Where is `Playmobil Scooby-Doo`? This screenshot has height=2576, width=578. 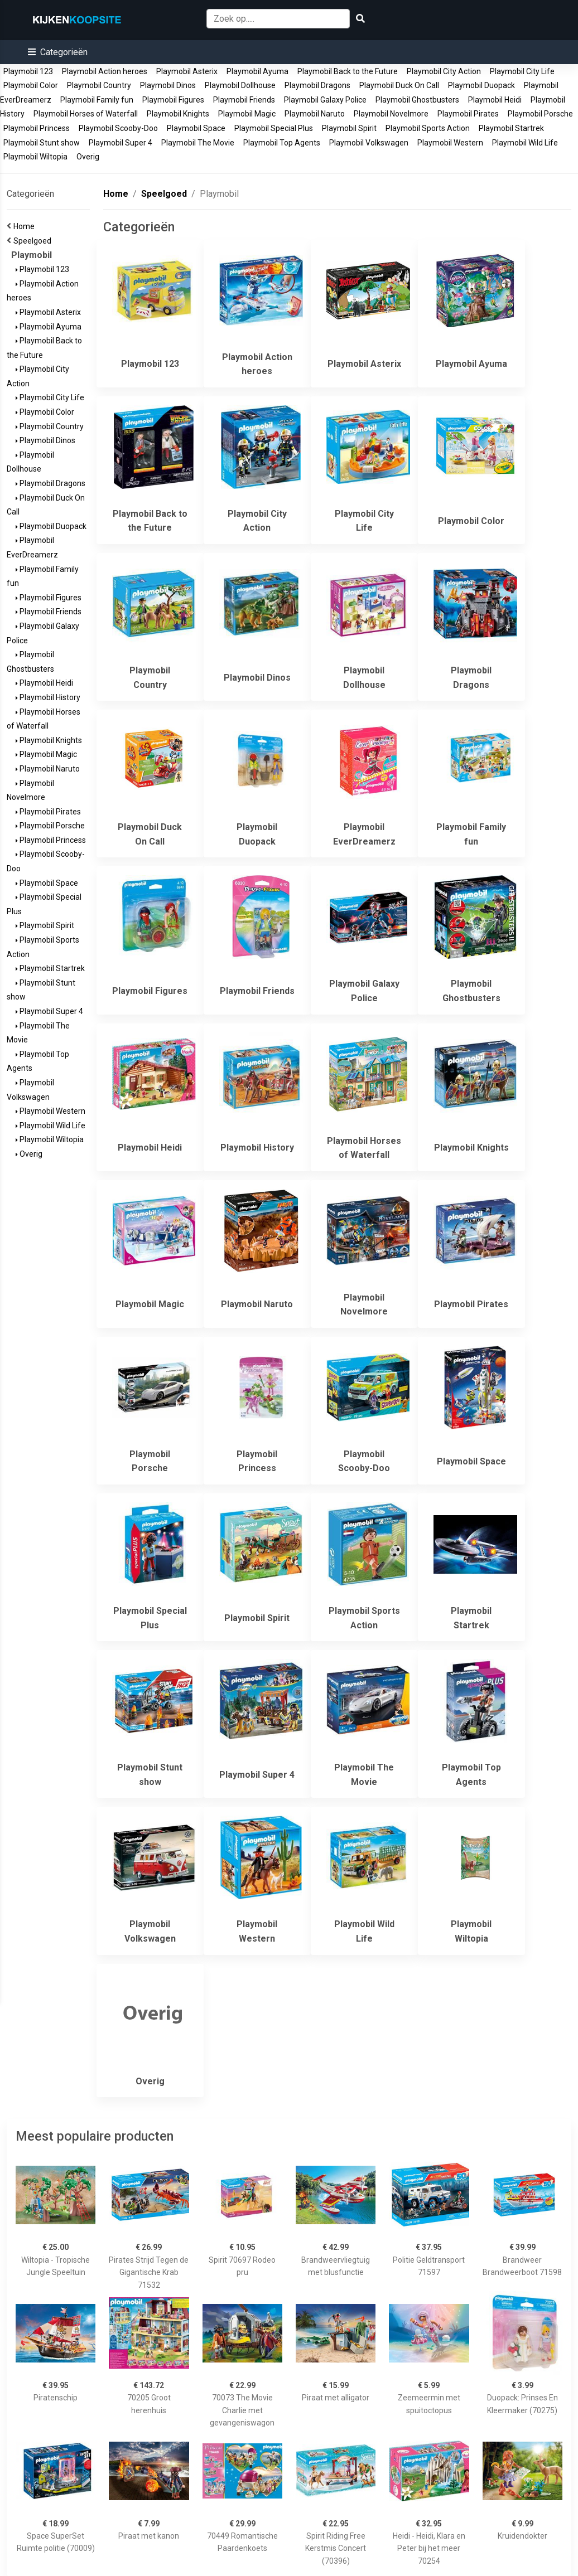 Playmobil Scooby-Doo is located at coordinates (118, 128).